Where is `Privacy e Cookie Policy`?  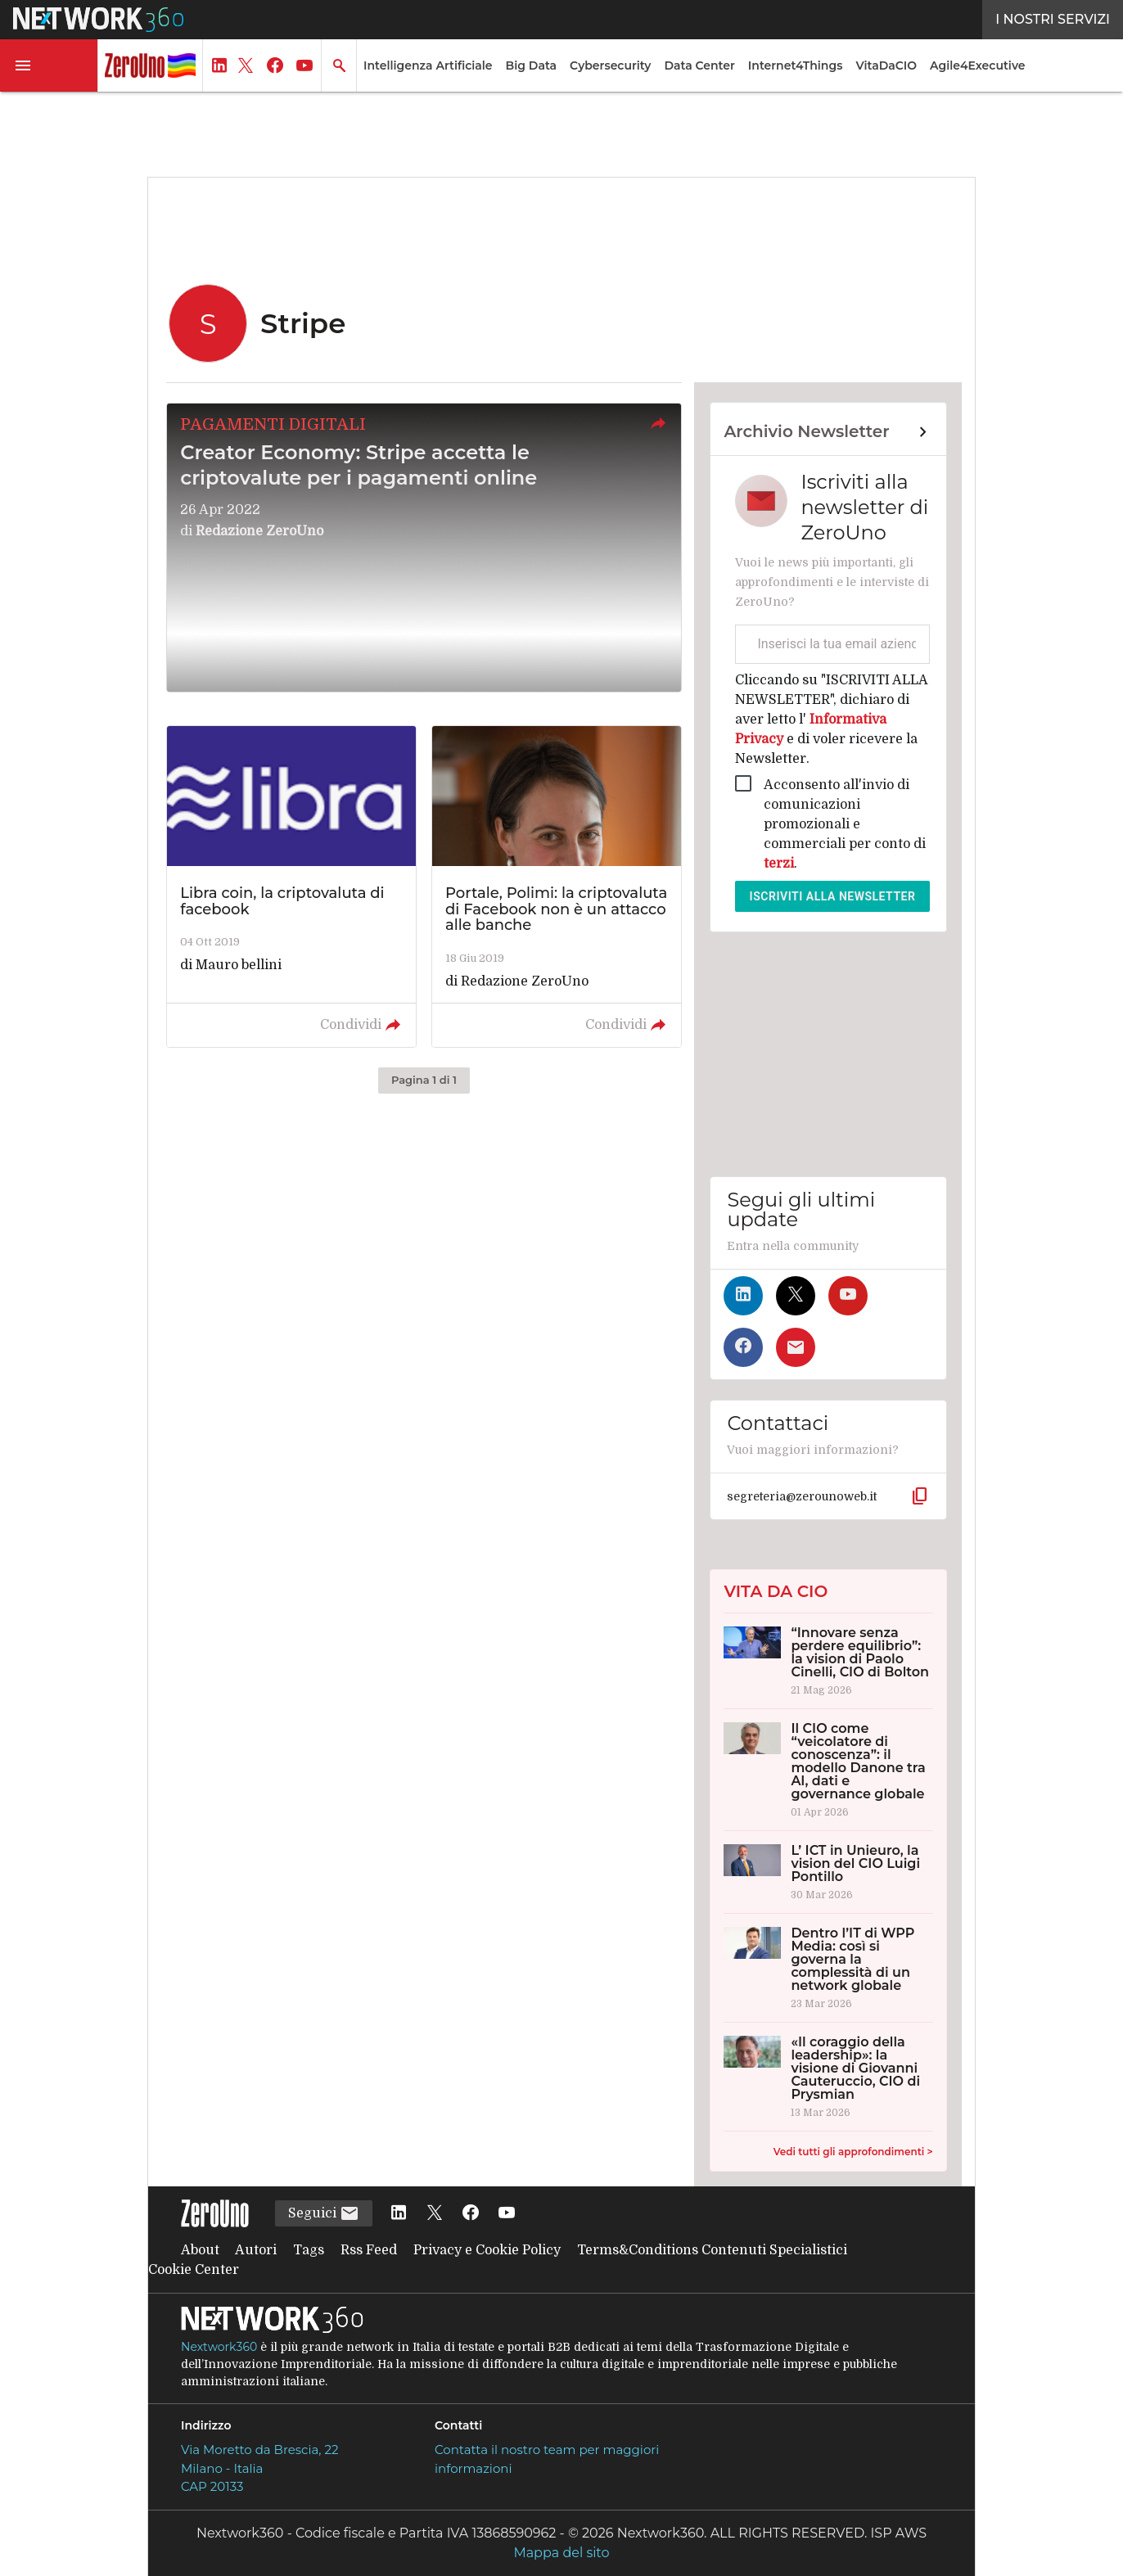 Privacy e Cookie Policy is located at coordinates (487, 2250).